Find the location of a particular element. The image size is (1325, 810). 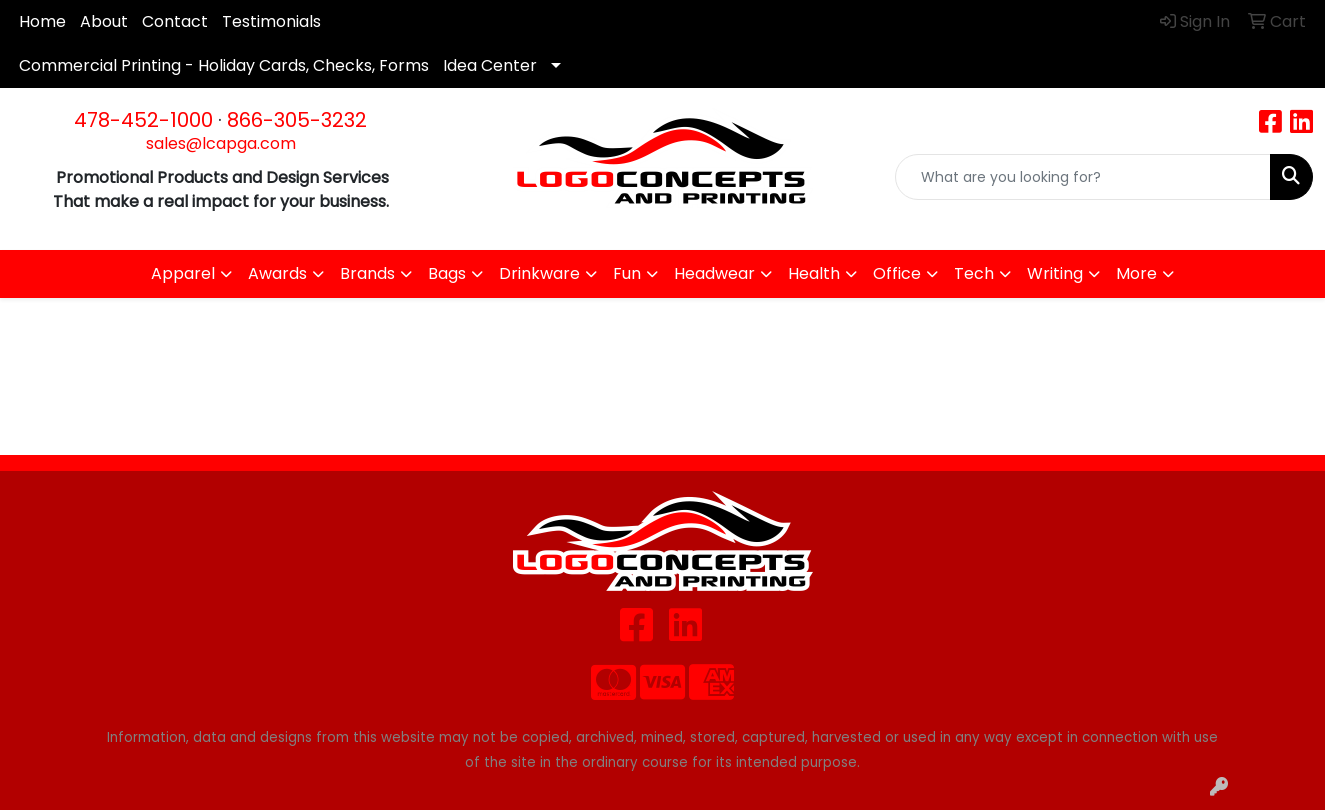

Testimonials is located at coordinates (271, 21).